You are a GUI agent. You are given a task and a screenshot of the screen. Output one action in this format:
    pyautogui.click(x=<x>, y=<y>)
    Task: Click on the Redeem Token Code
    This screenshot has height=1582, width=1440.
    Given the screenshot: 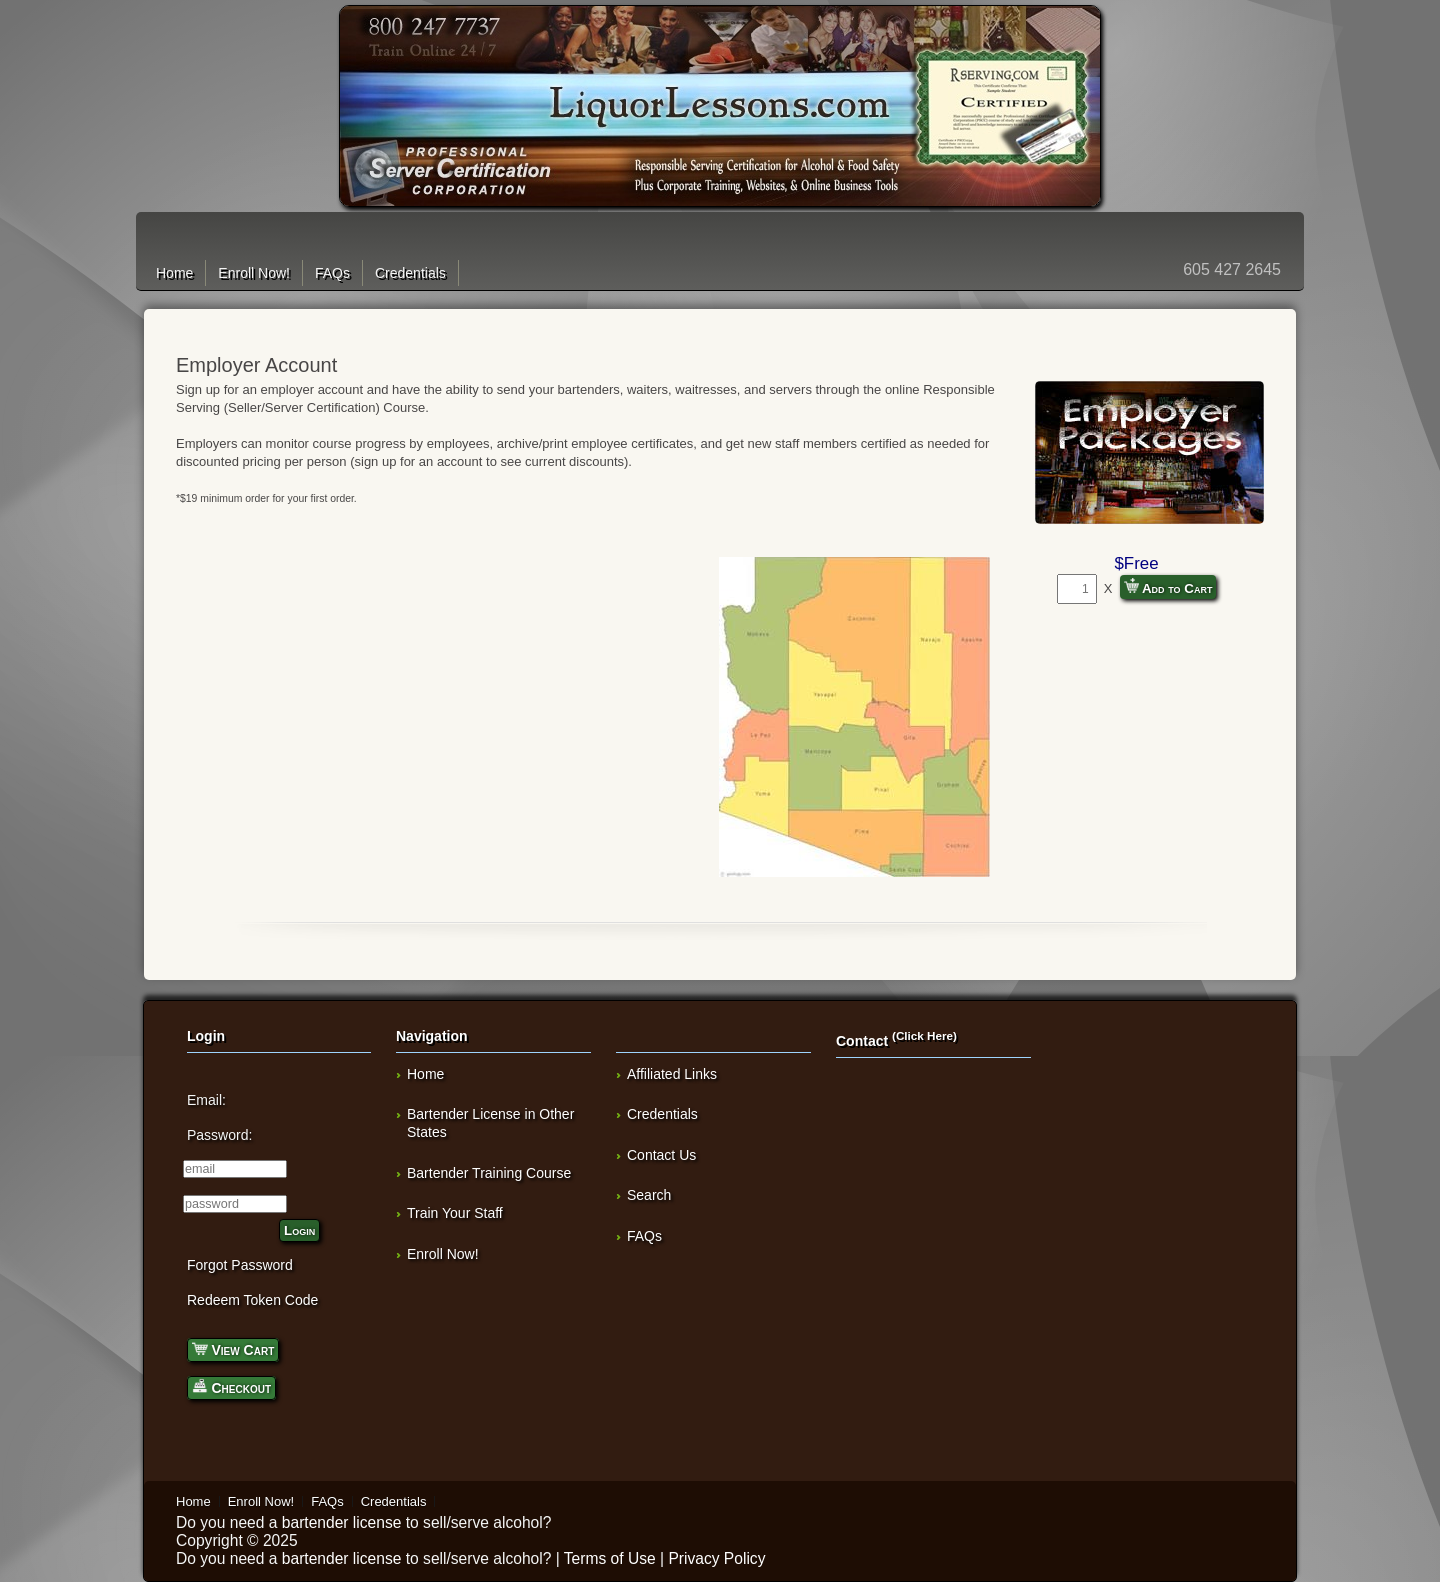 What is the action you would take?
    pyautogui.click(x=252, y=1300)
    